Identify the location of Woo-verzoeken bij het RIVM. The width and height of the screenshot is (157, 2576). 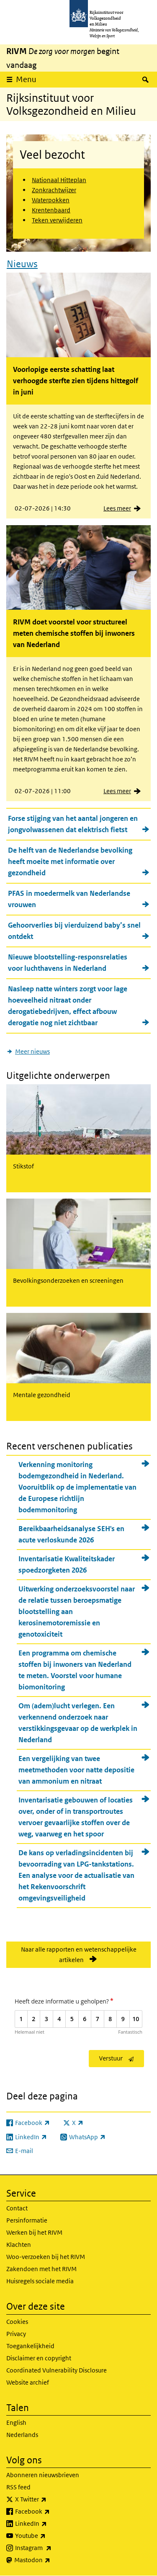
(45, 2257).